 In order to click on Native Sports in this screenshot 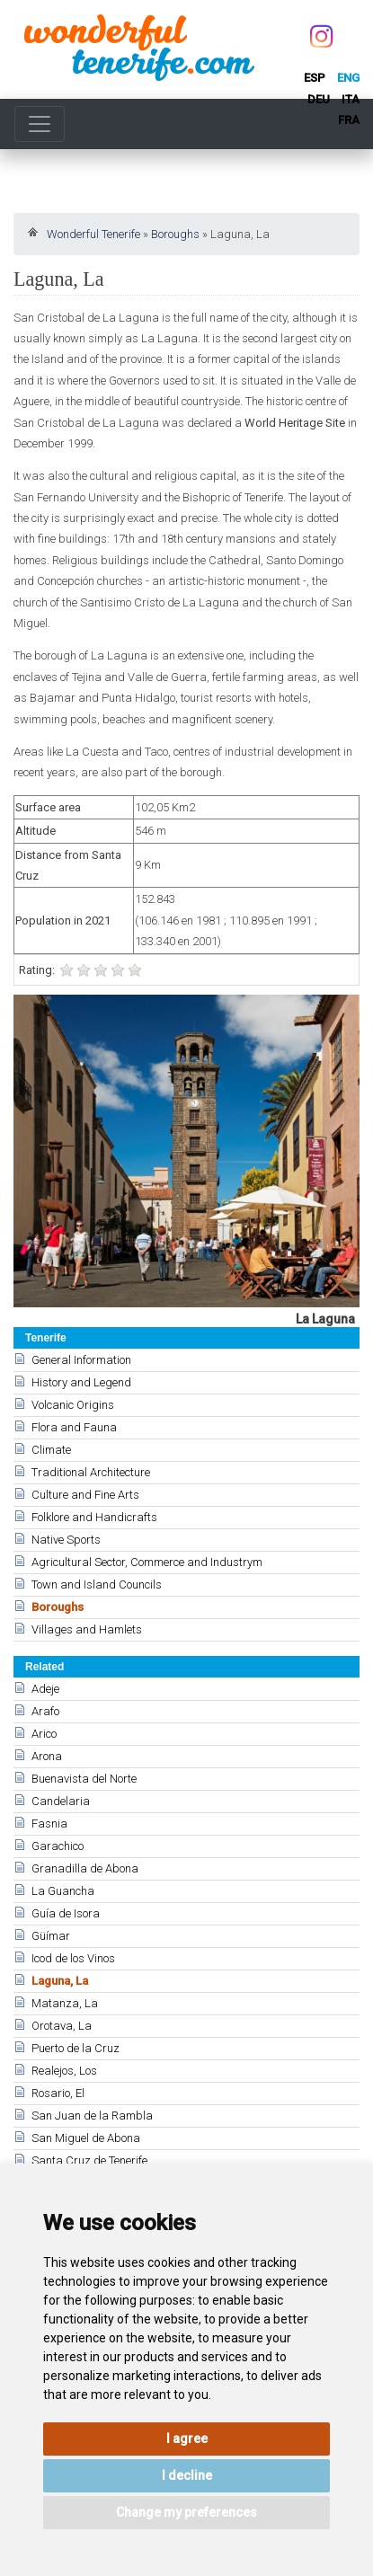, I will do `click(66, 1539)`.